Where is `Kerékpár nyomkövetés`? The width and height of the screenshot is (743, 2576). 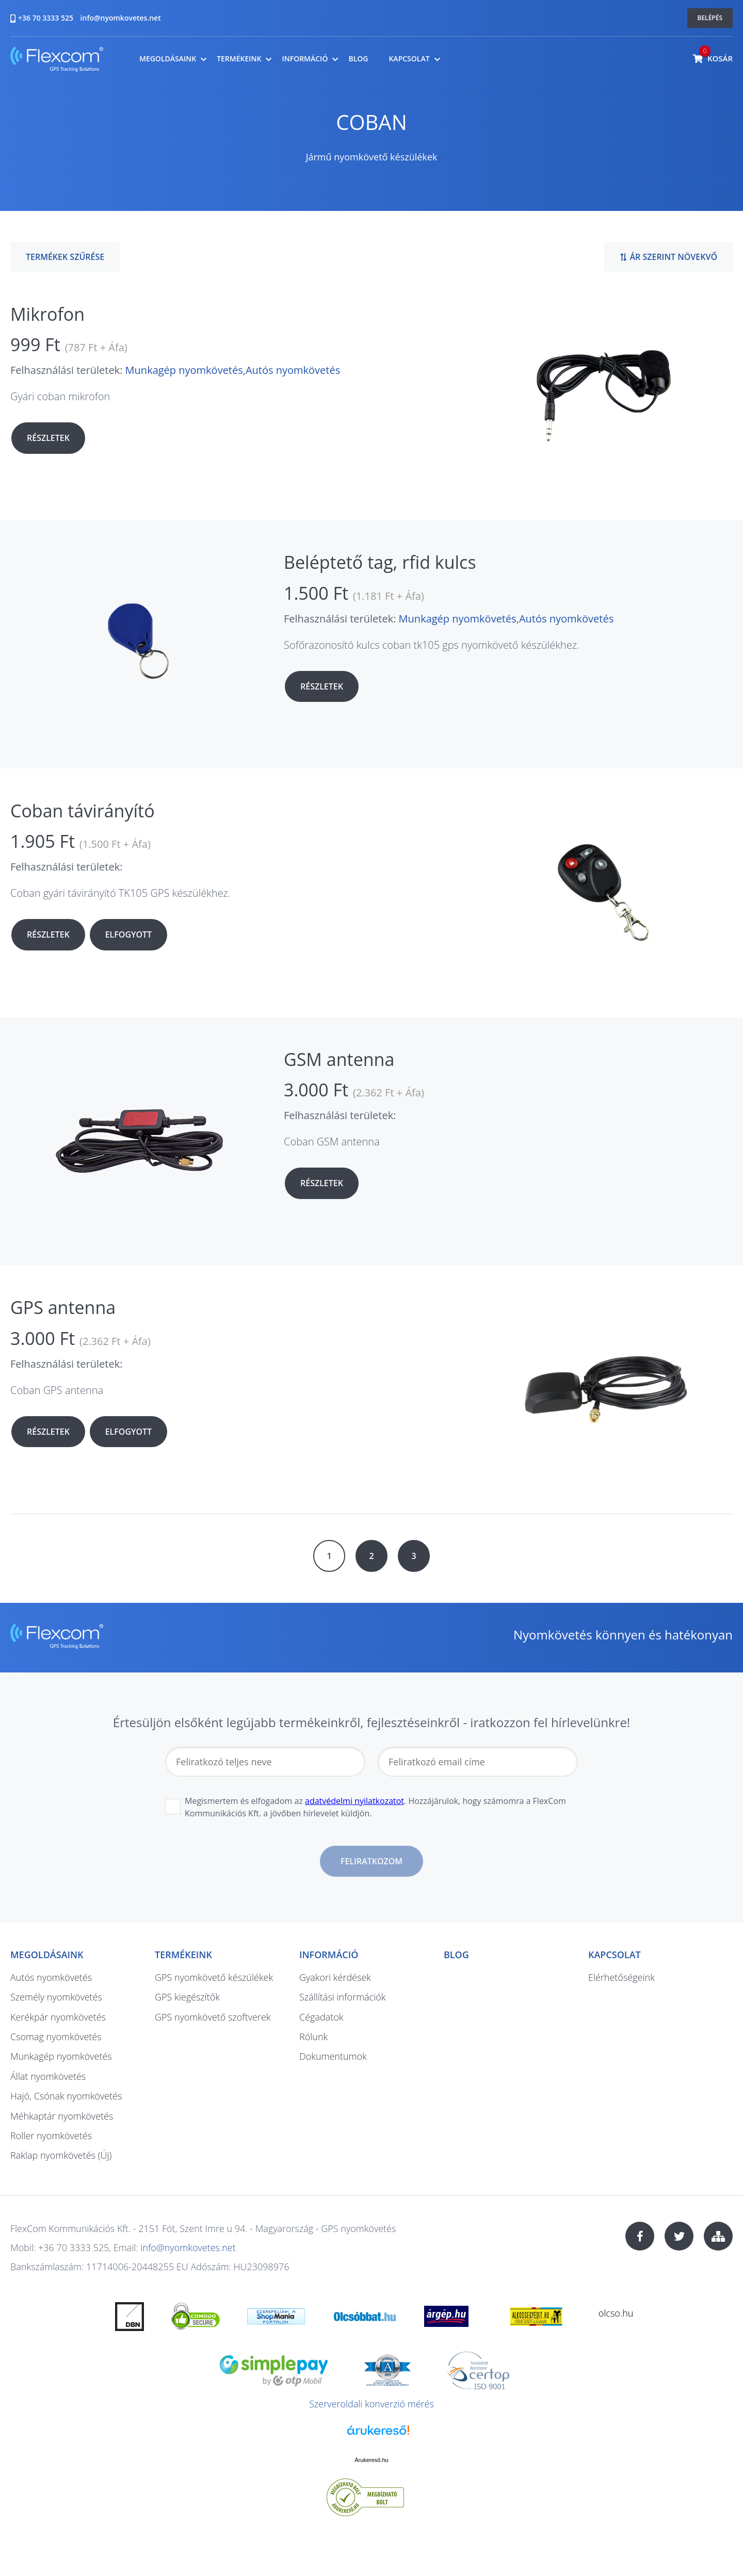 Kerékpár nyomkövetés is located at coordinates (58, 2017).